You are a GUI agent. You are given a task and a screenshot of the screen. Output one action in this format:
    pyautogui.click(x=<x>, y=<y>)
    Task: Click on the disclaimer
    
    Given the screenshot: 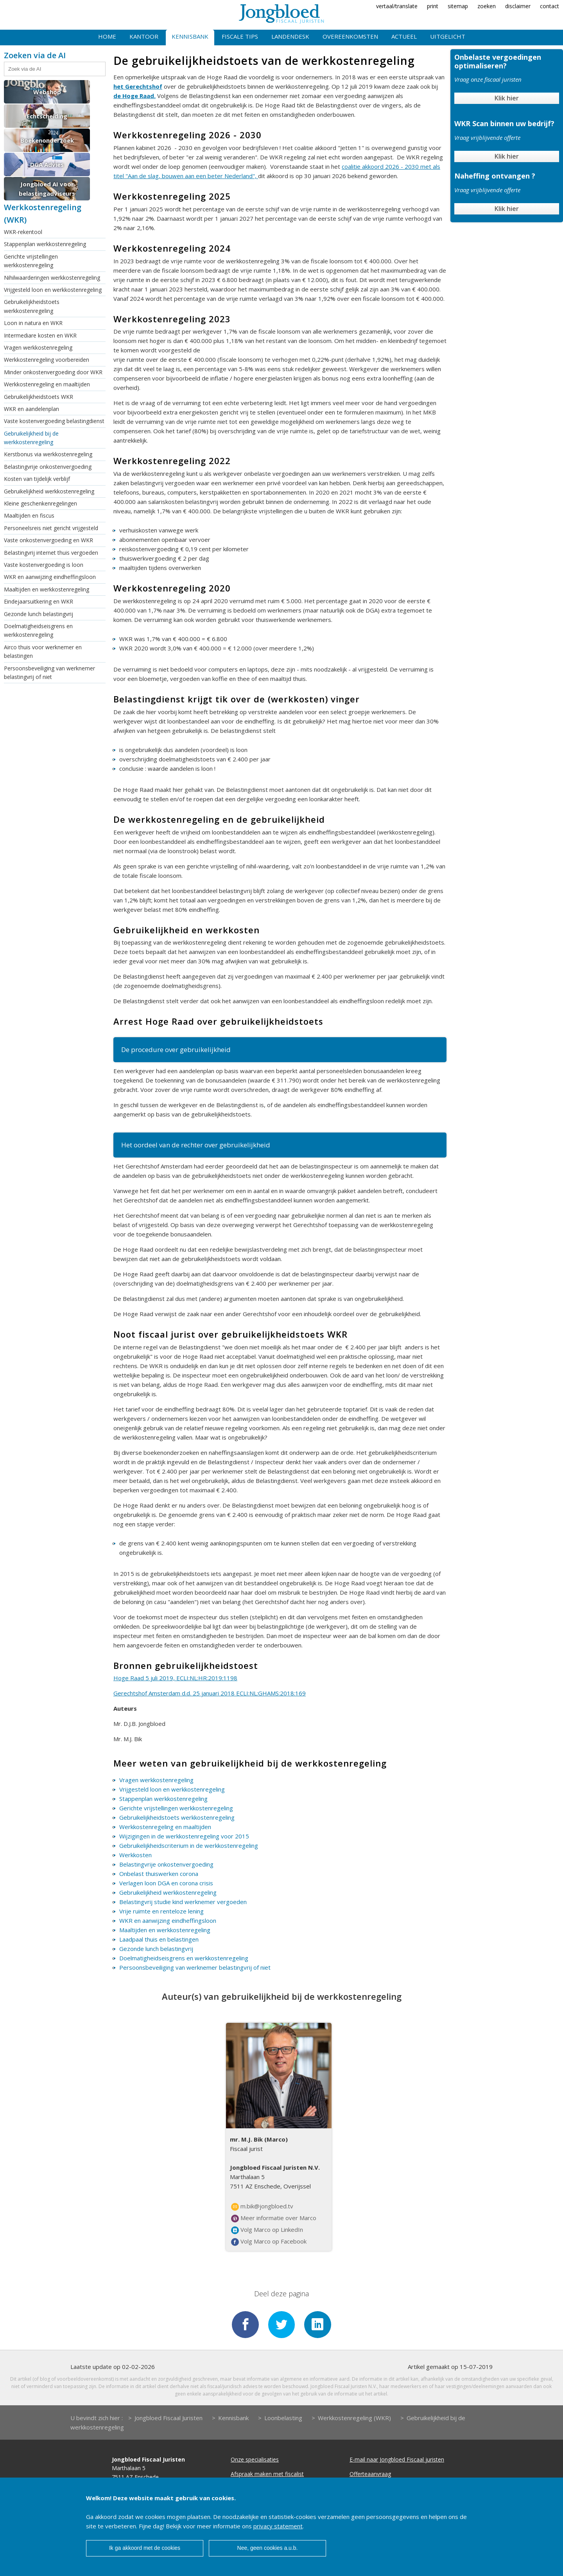 What is the action you would take?
    pyautogui.click(x=518, y=6)
    